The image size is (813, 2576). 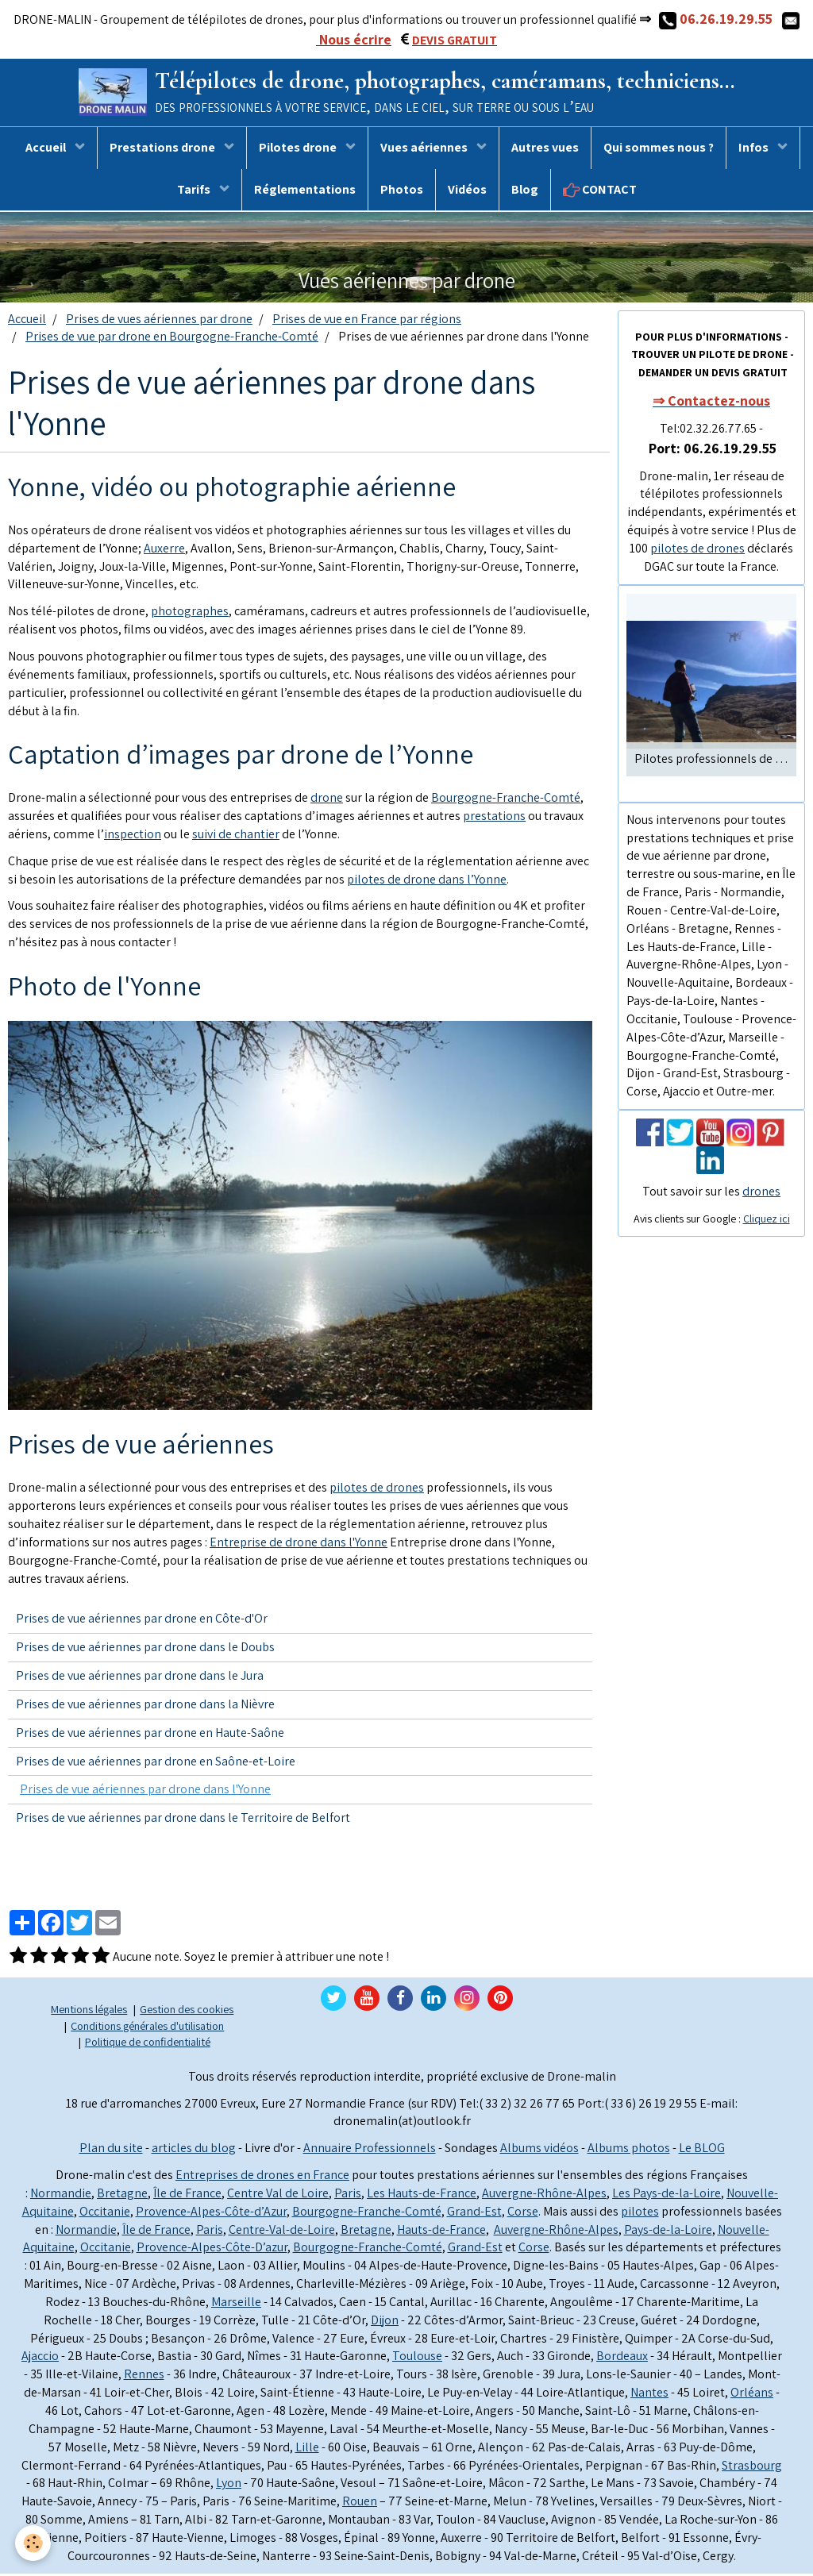 What do you see at coordinates (702, 2150) in the screenshot?
I see `Le BLOG` at bounding box center [702, 2150].